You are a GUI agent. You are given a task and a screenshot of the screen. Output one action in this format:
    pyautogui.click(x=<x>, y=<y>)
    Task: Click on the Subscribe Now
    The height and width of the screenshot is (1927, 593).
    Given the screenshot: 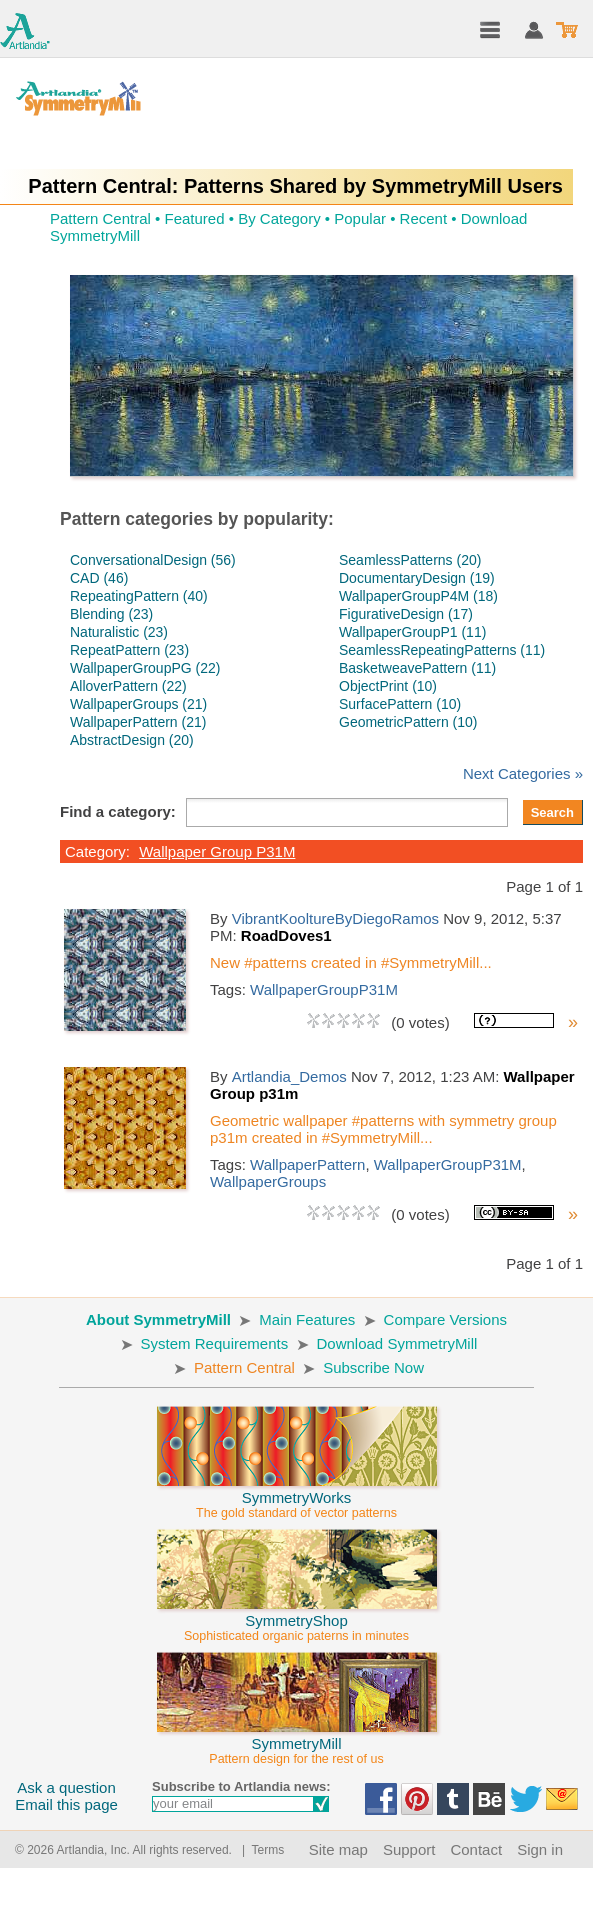 What is the action you would take?
    pyautogui.click(x=373, y=1367)
    